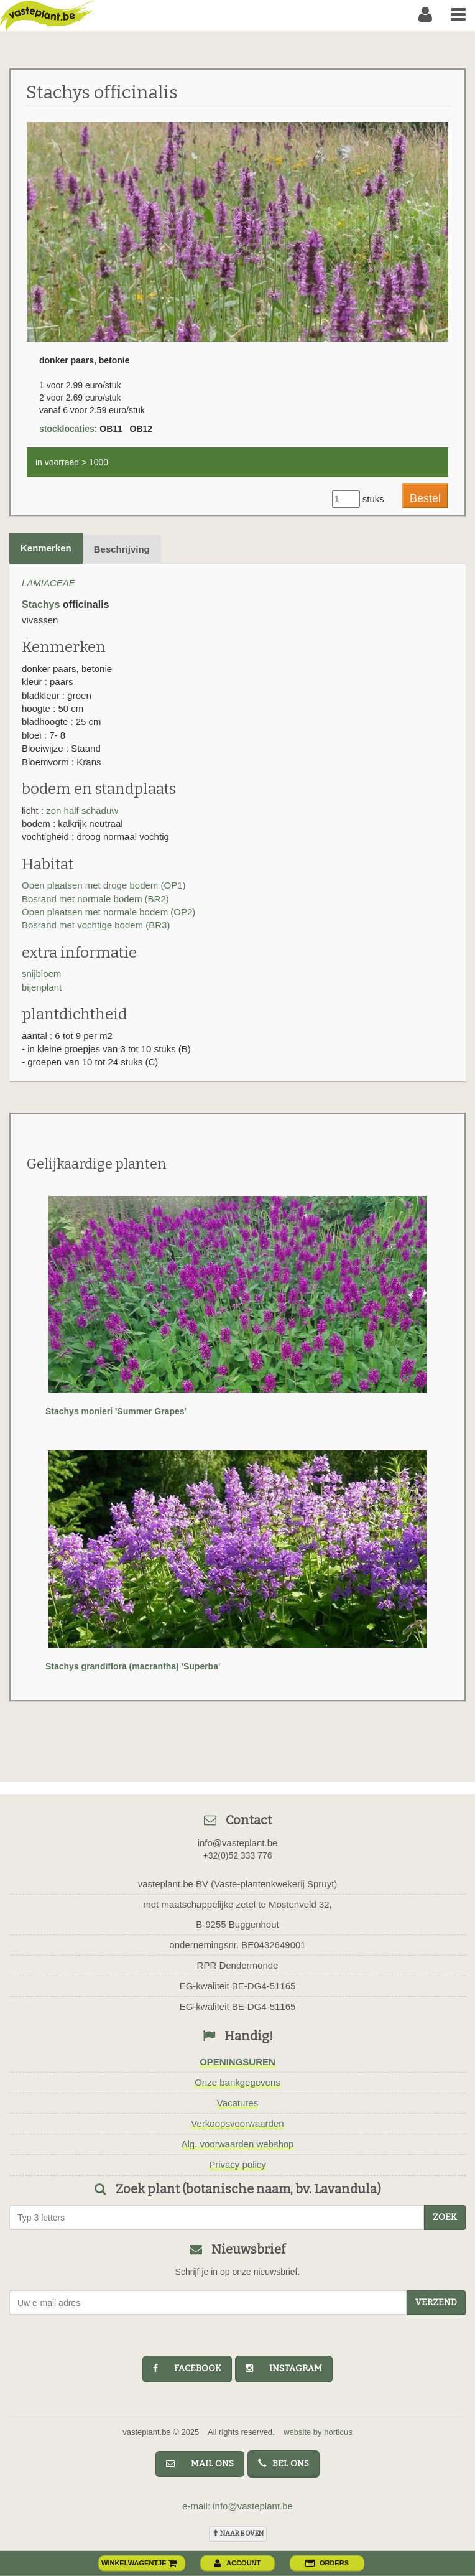  I want to click on Beschrijving, so click(122, 549).